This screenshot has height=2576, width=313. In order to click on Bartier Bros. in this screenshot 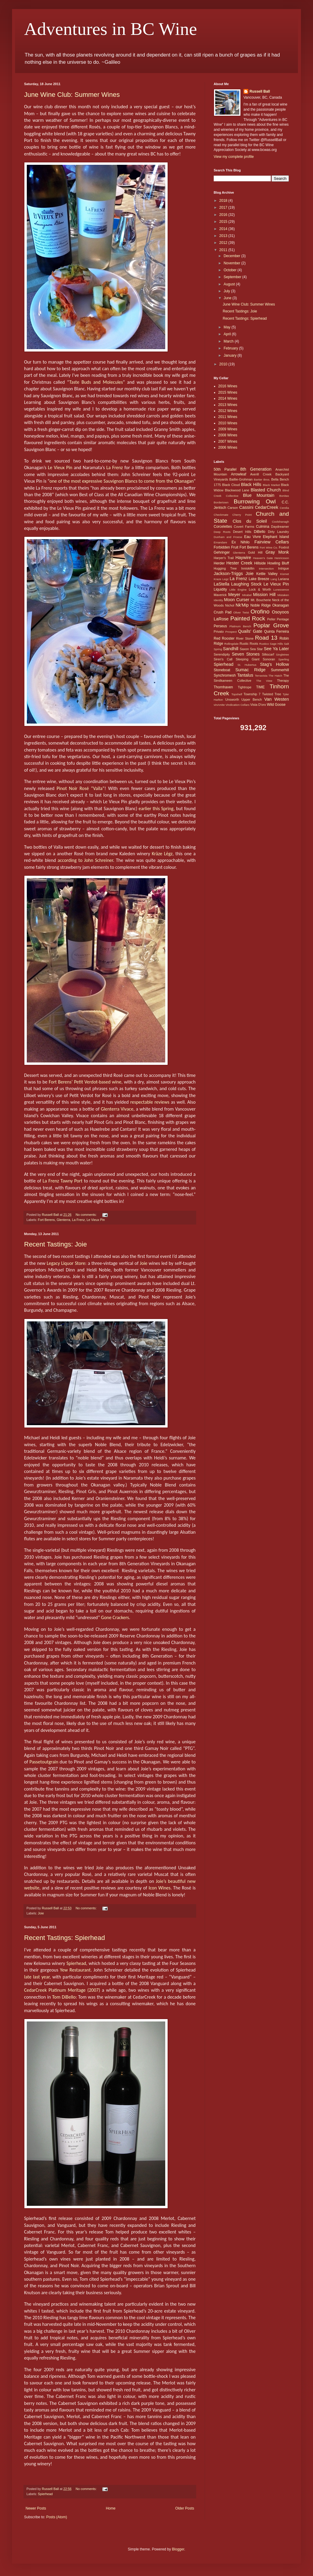, I will do `click(262, 479)`.